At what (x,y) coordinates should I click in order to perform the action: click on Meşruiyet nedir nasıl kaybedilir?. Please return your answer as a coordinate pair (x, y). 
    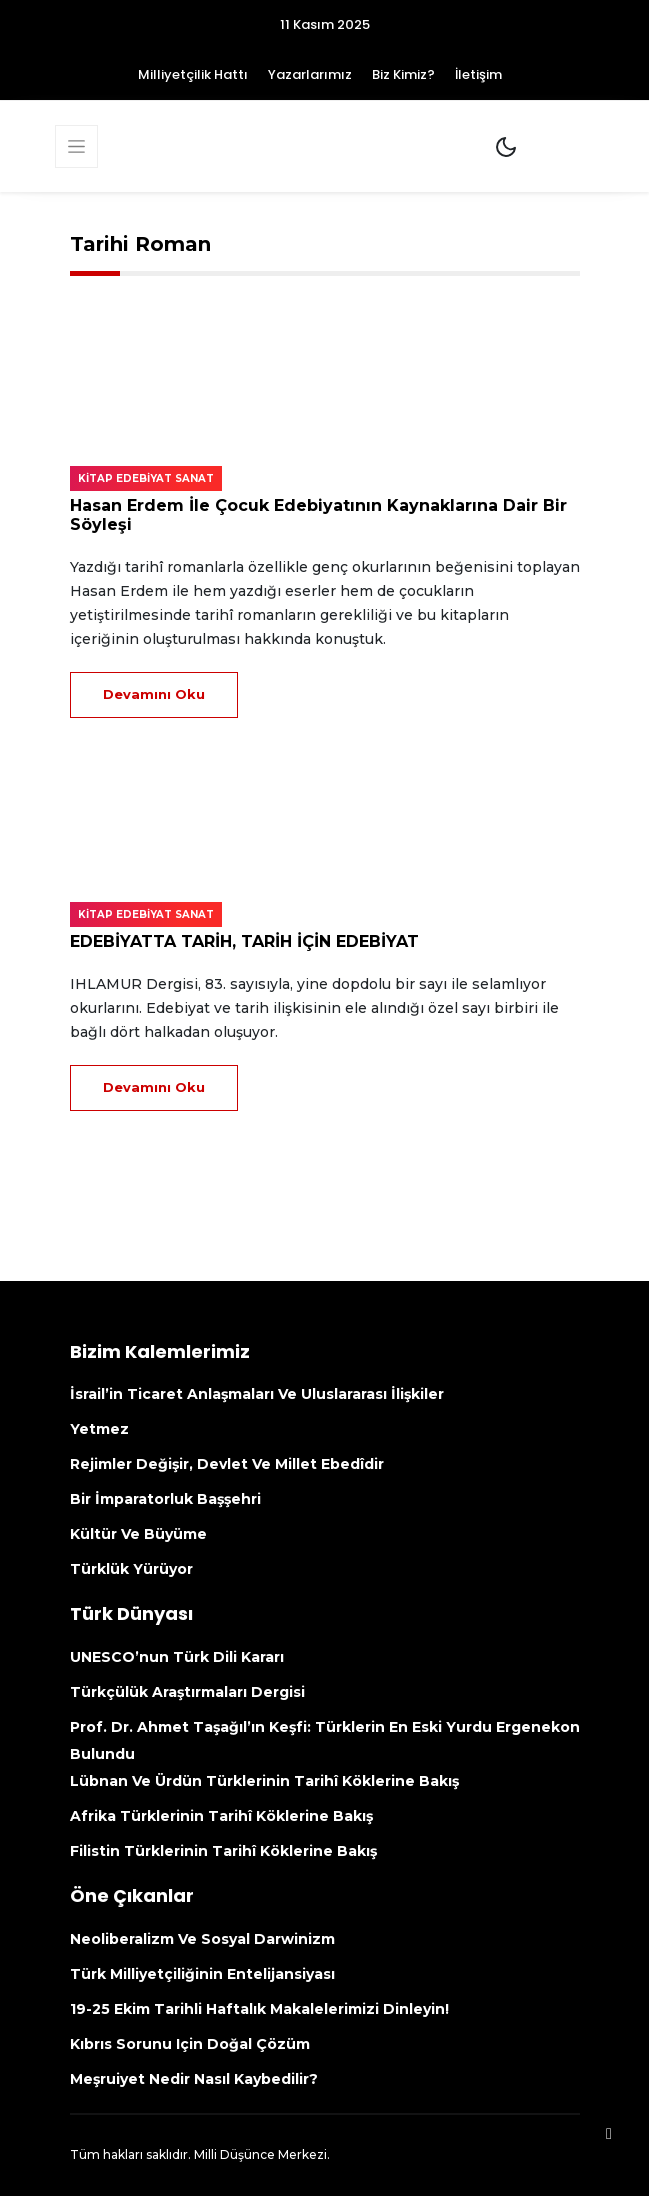
    Looking at the image, I should click on (194, 2079).